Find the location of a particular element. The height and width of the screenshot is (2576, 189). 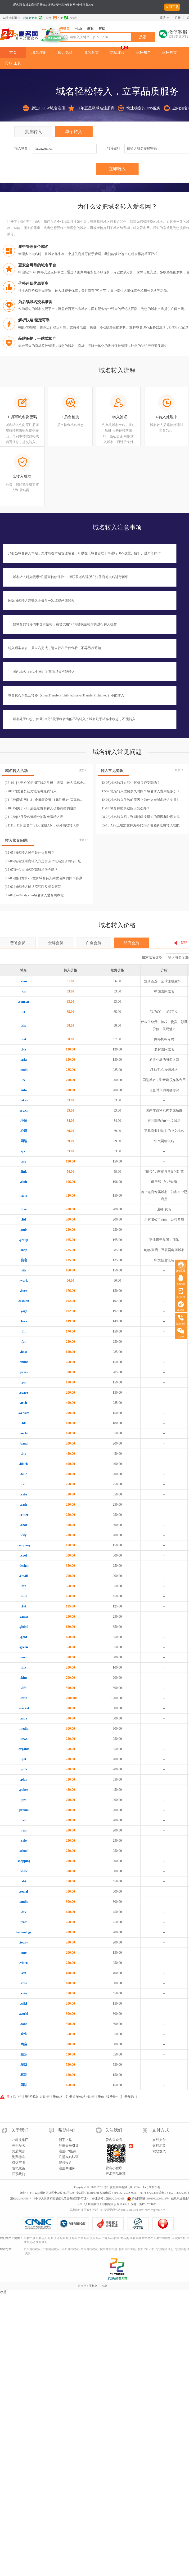

域名注册 is located at coordinates (39, 52).